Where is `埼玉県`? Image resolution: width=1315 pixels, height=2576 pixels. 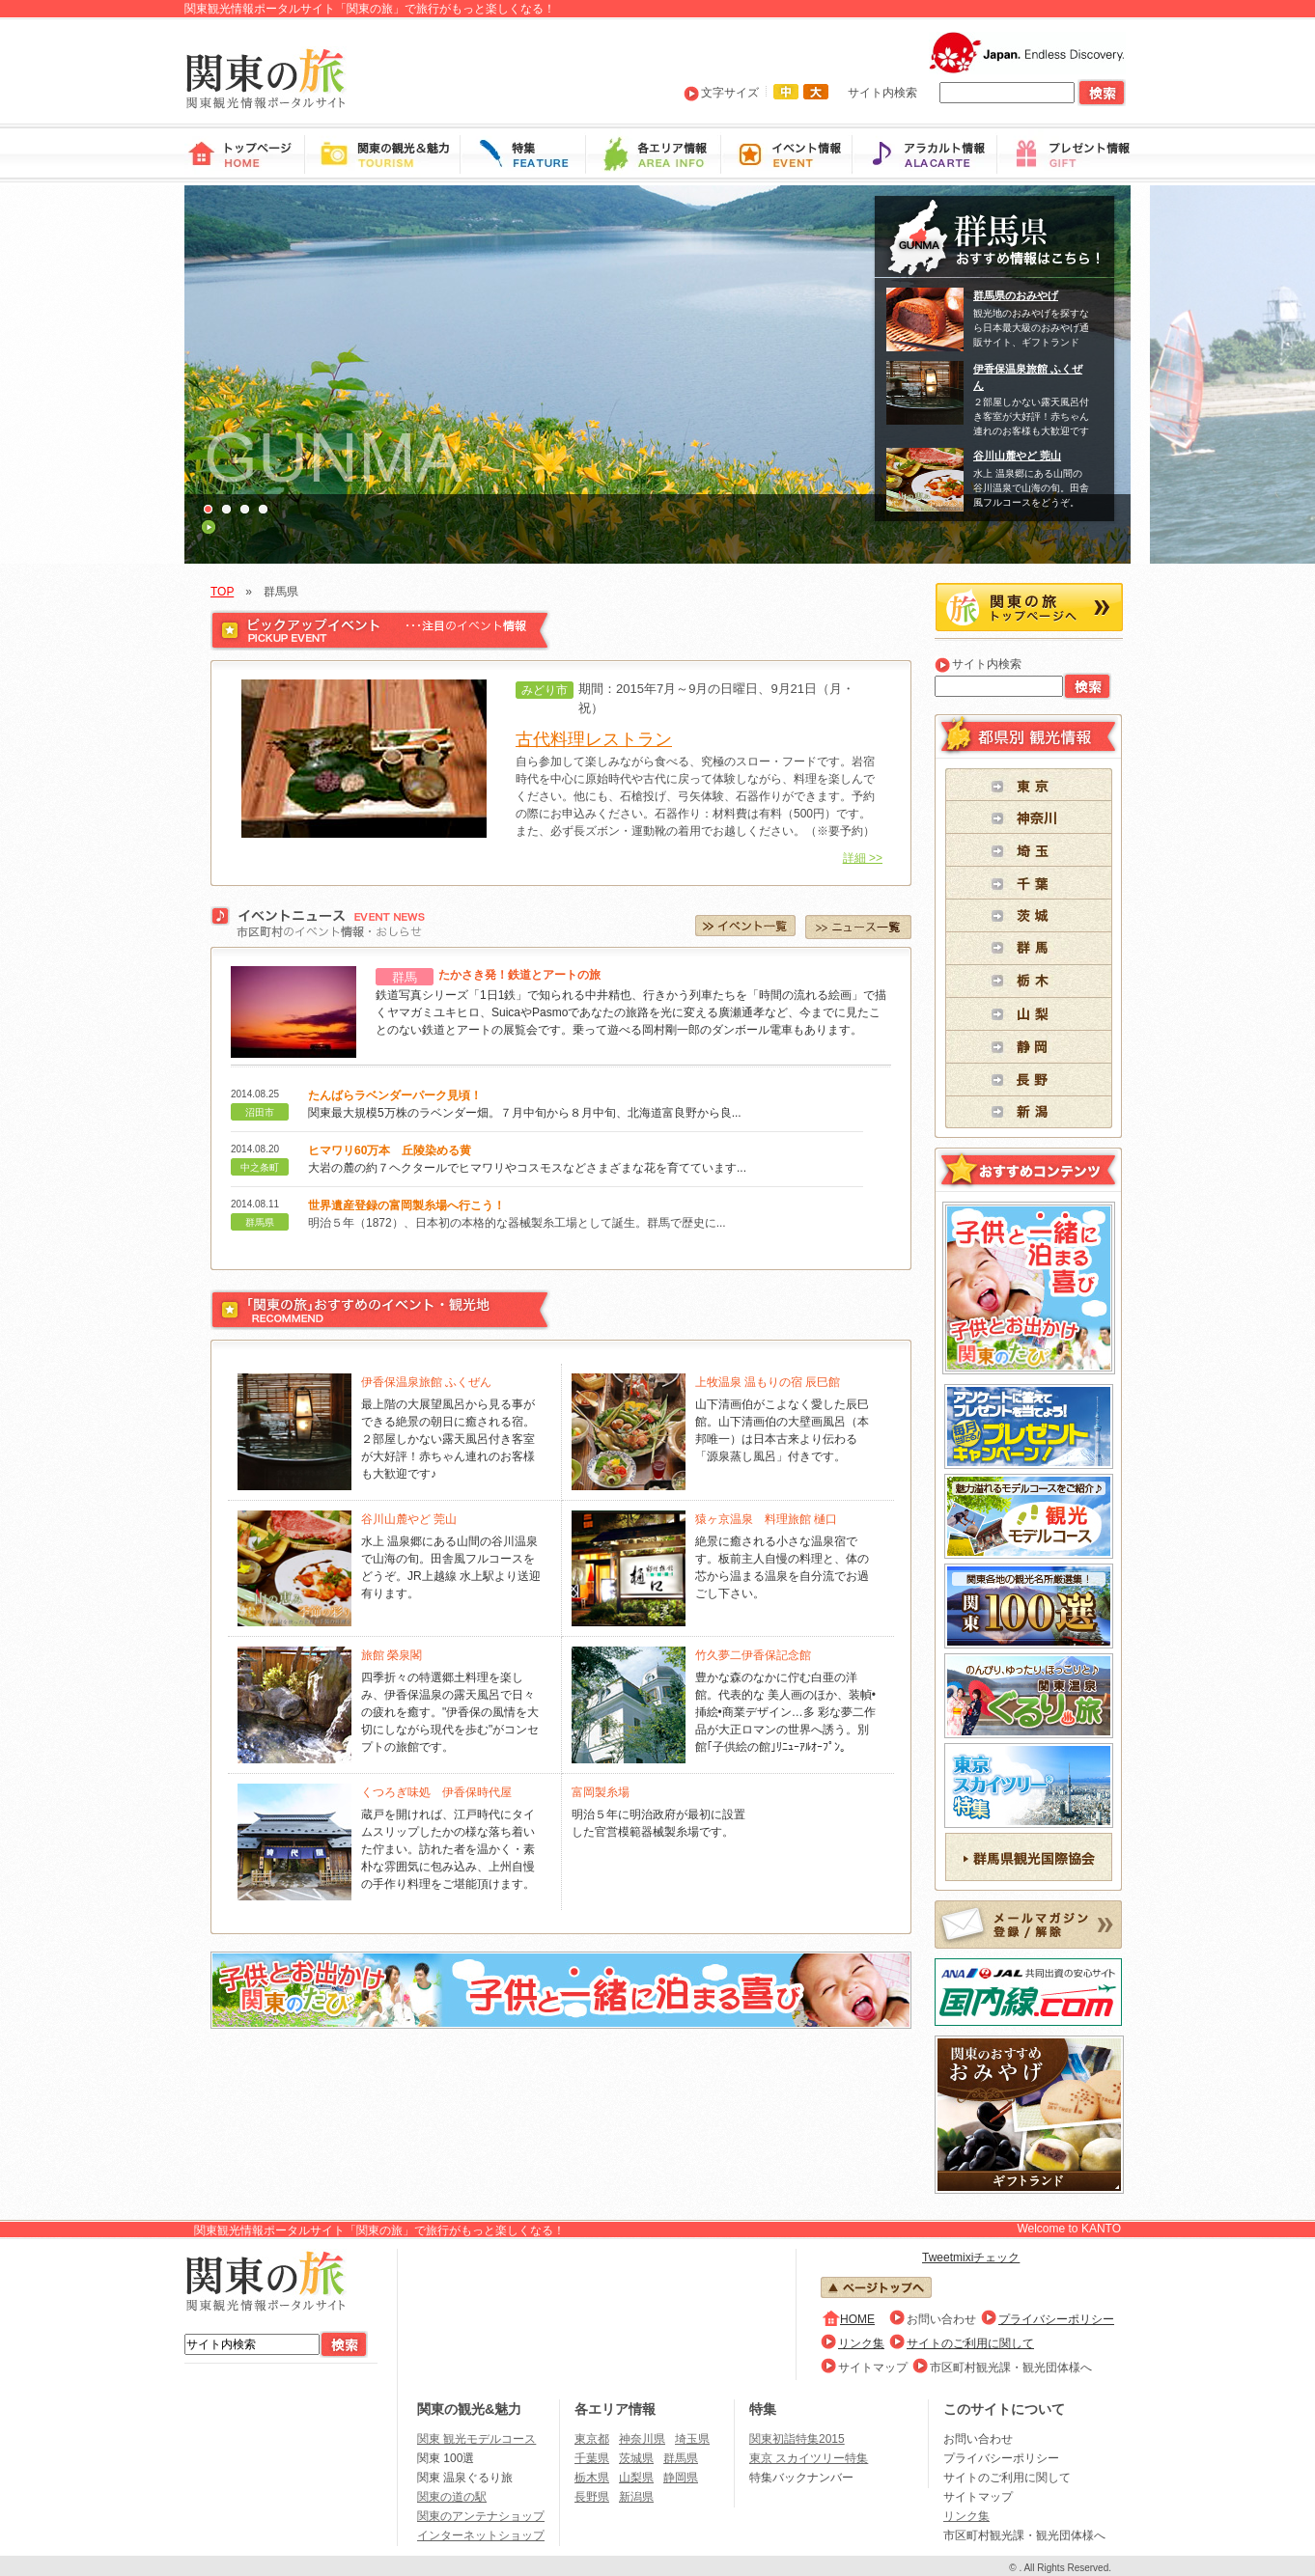 埼玉県 is located at coordinates (692, 2439).